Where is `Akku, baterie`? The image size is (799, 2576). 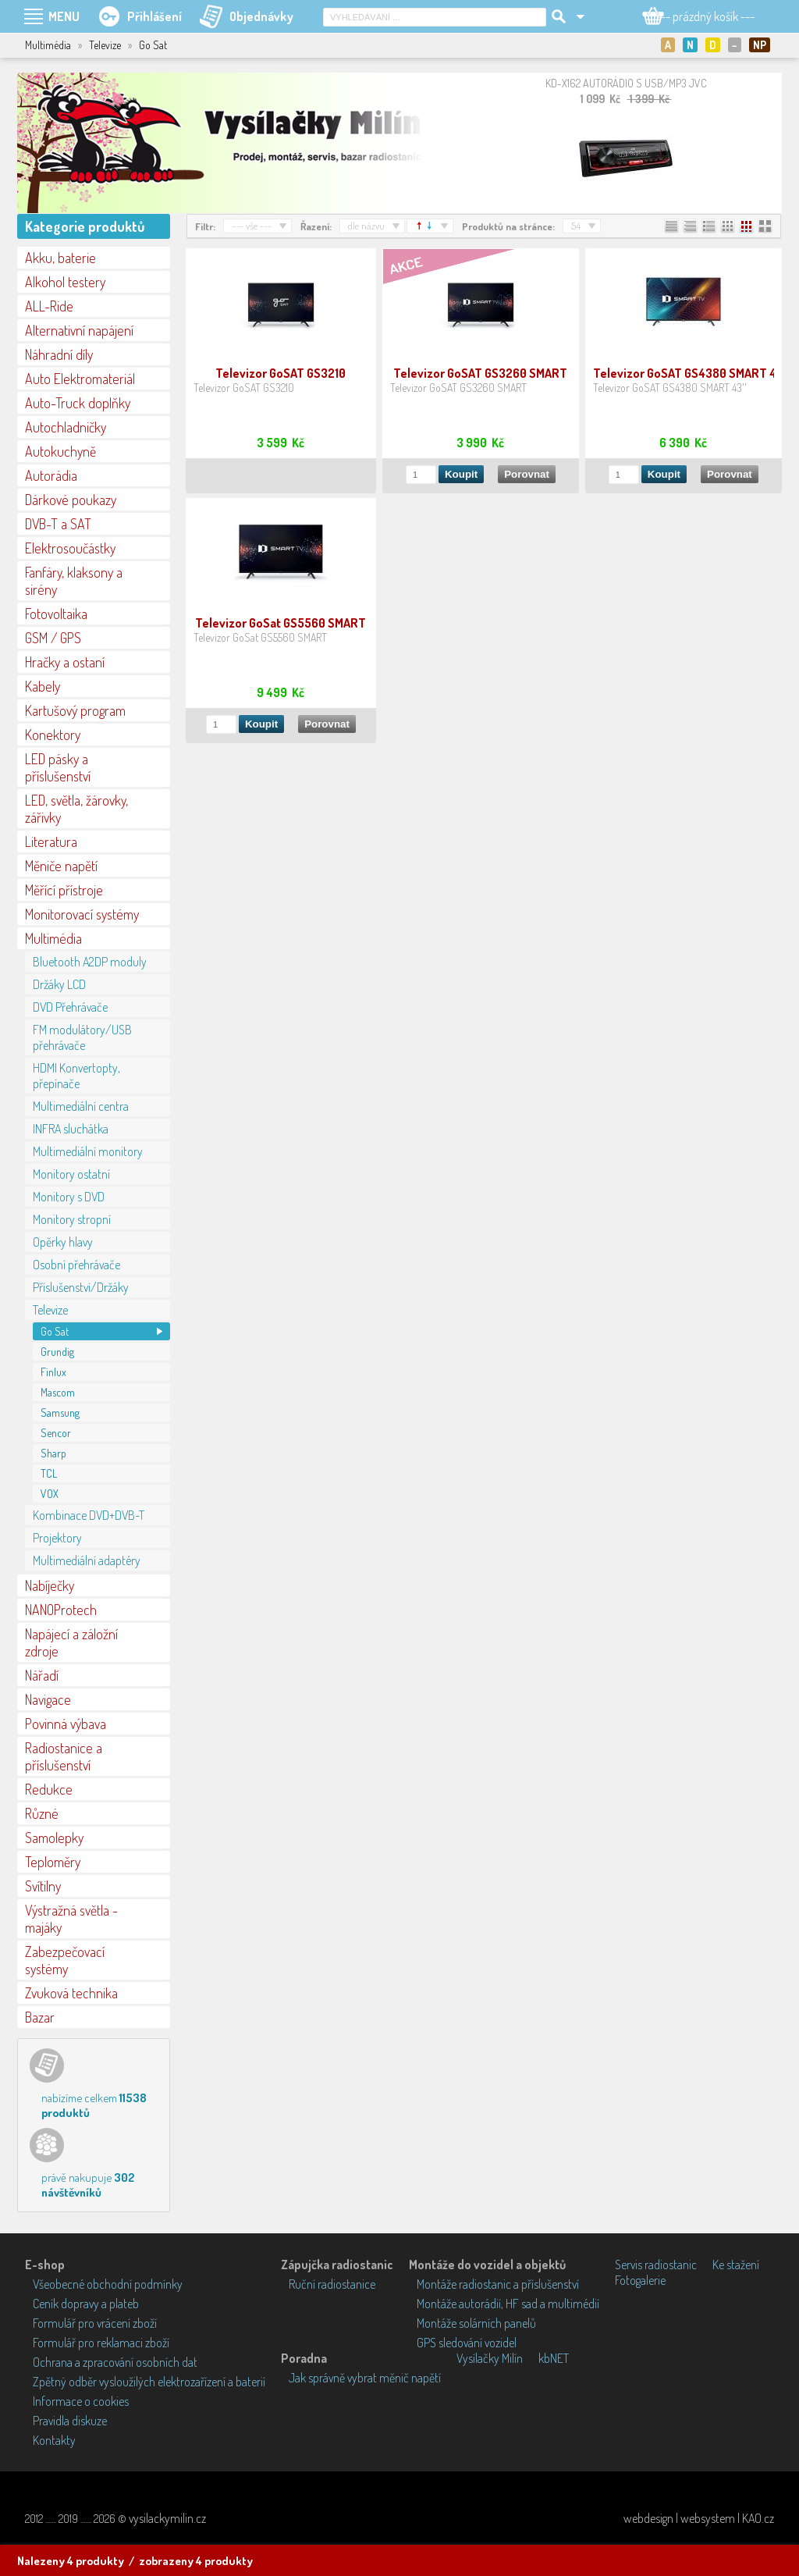
Akku, baterie is located at coordinates (60, 257).